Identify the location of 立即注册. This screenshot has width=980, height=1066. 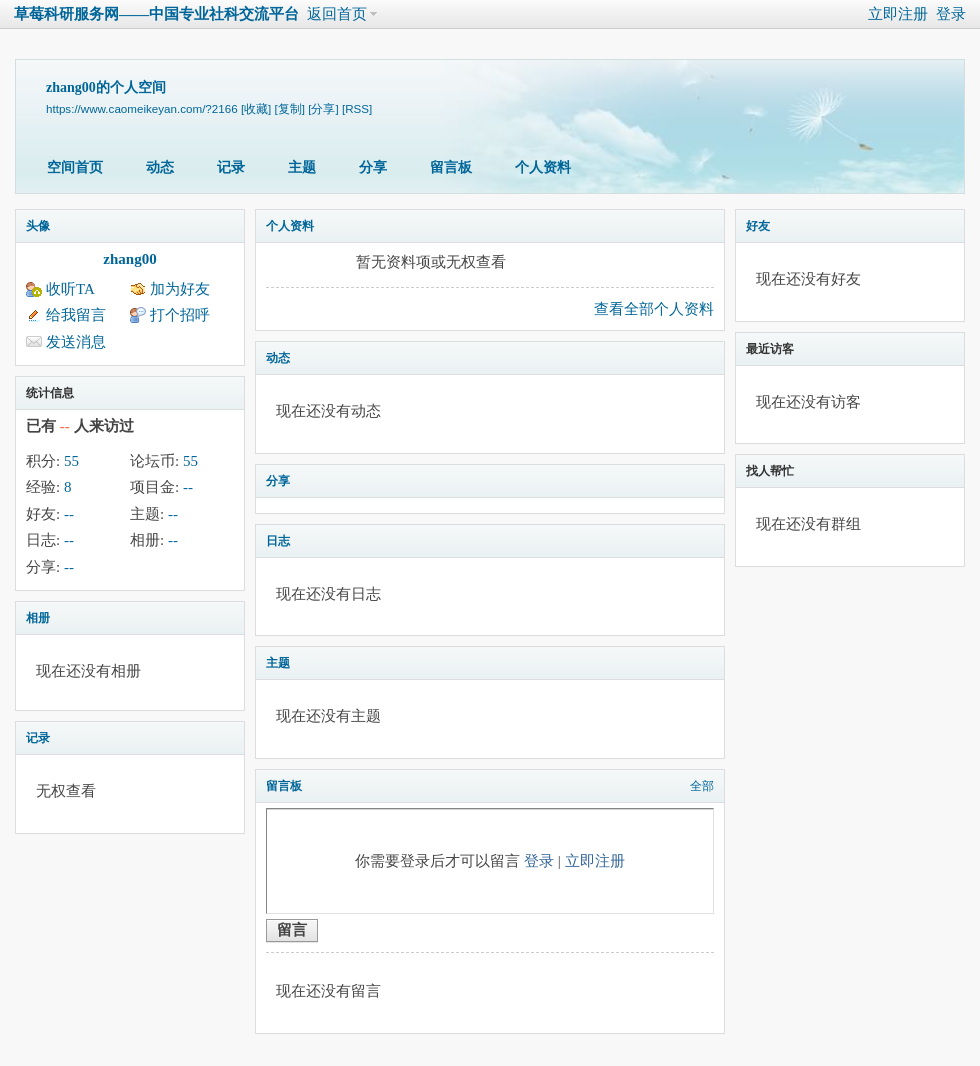
(898, 14).